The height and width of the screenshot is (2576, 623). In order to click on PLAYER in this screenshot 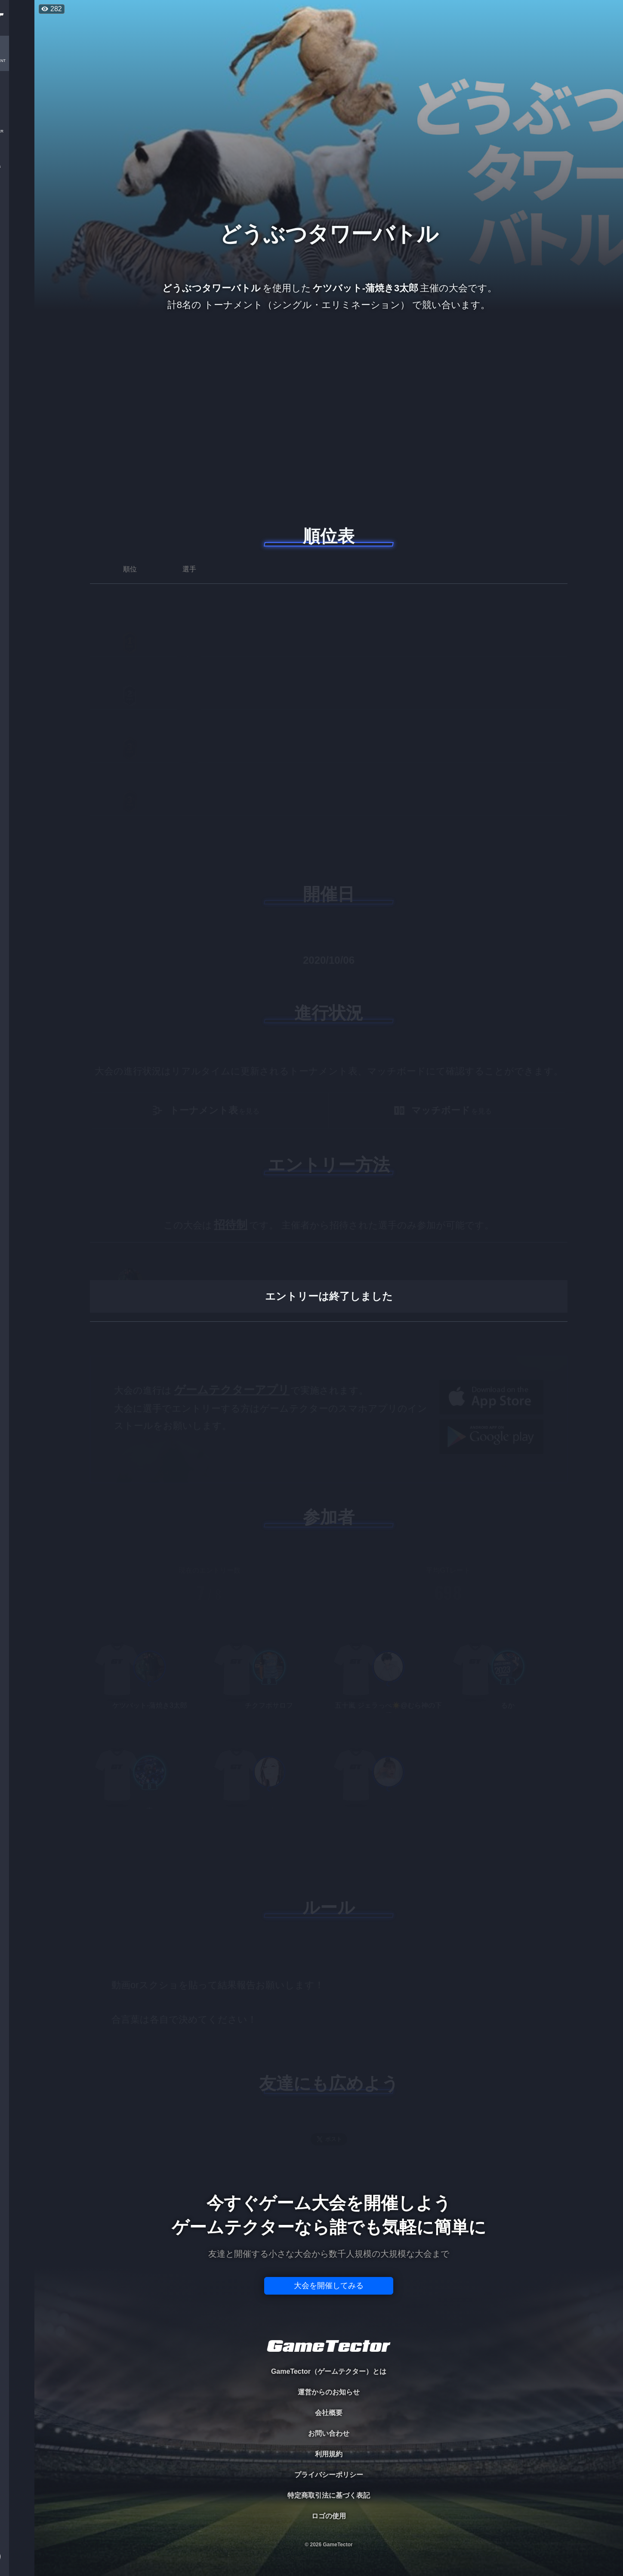, I will do `click(17, 96)`.